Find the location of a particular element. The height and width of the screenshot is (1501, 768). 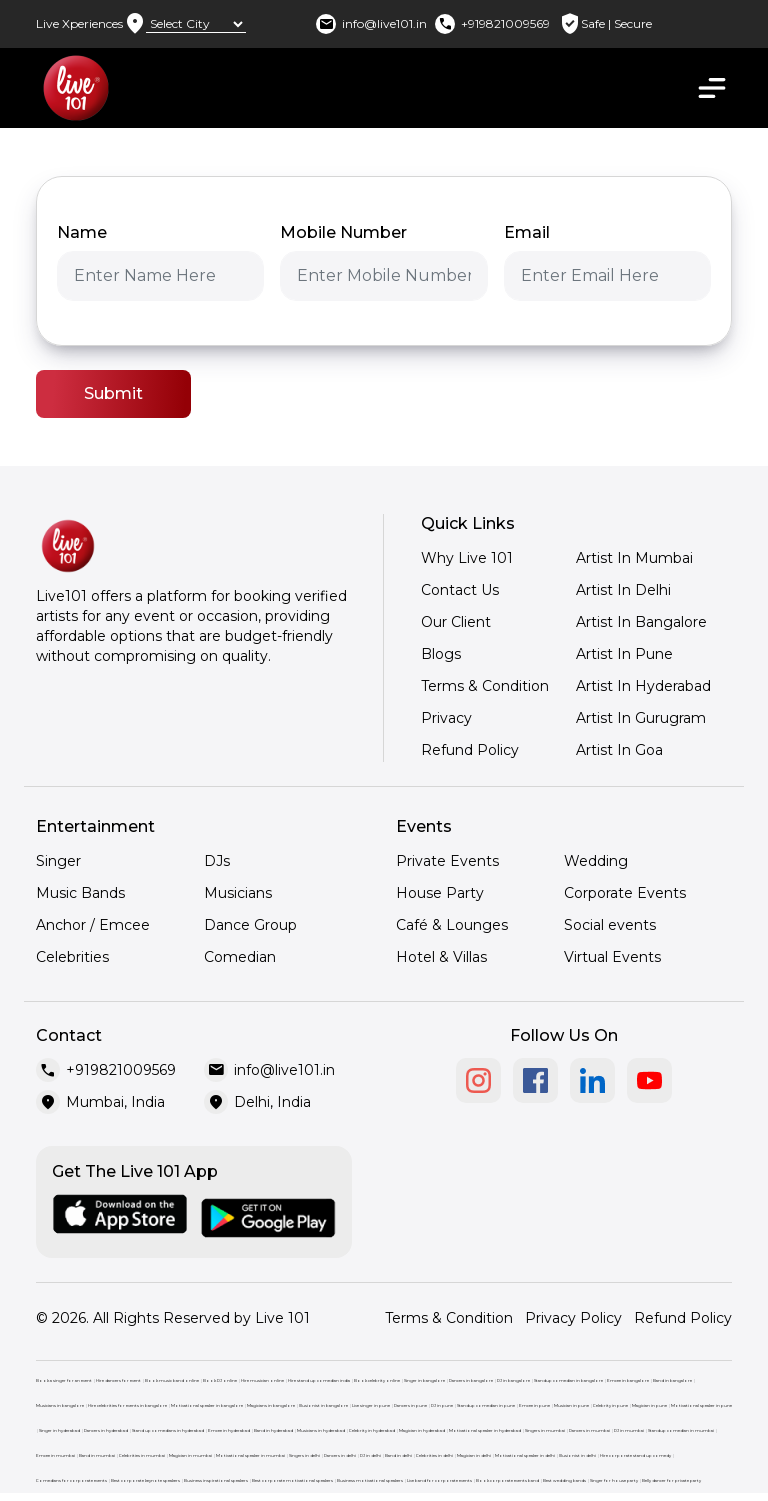

Magicians in bangalore is located at coordinates (271, 1405).